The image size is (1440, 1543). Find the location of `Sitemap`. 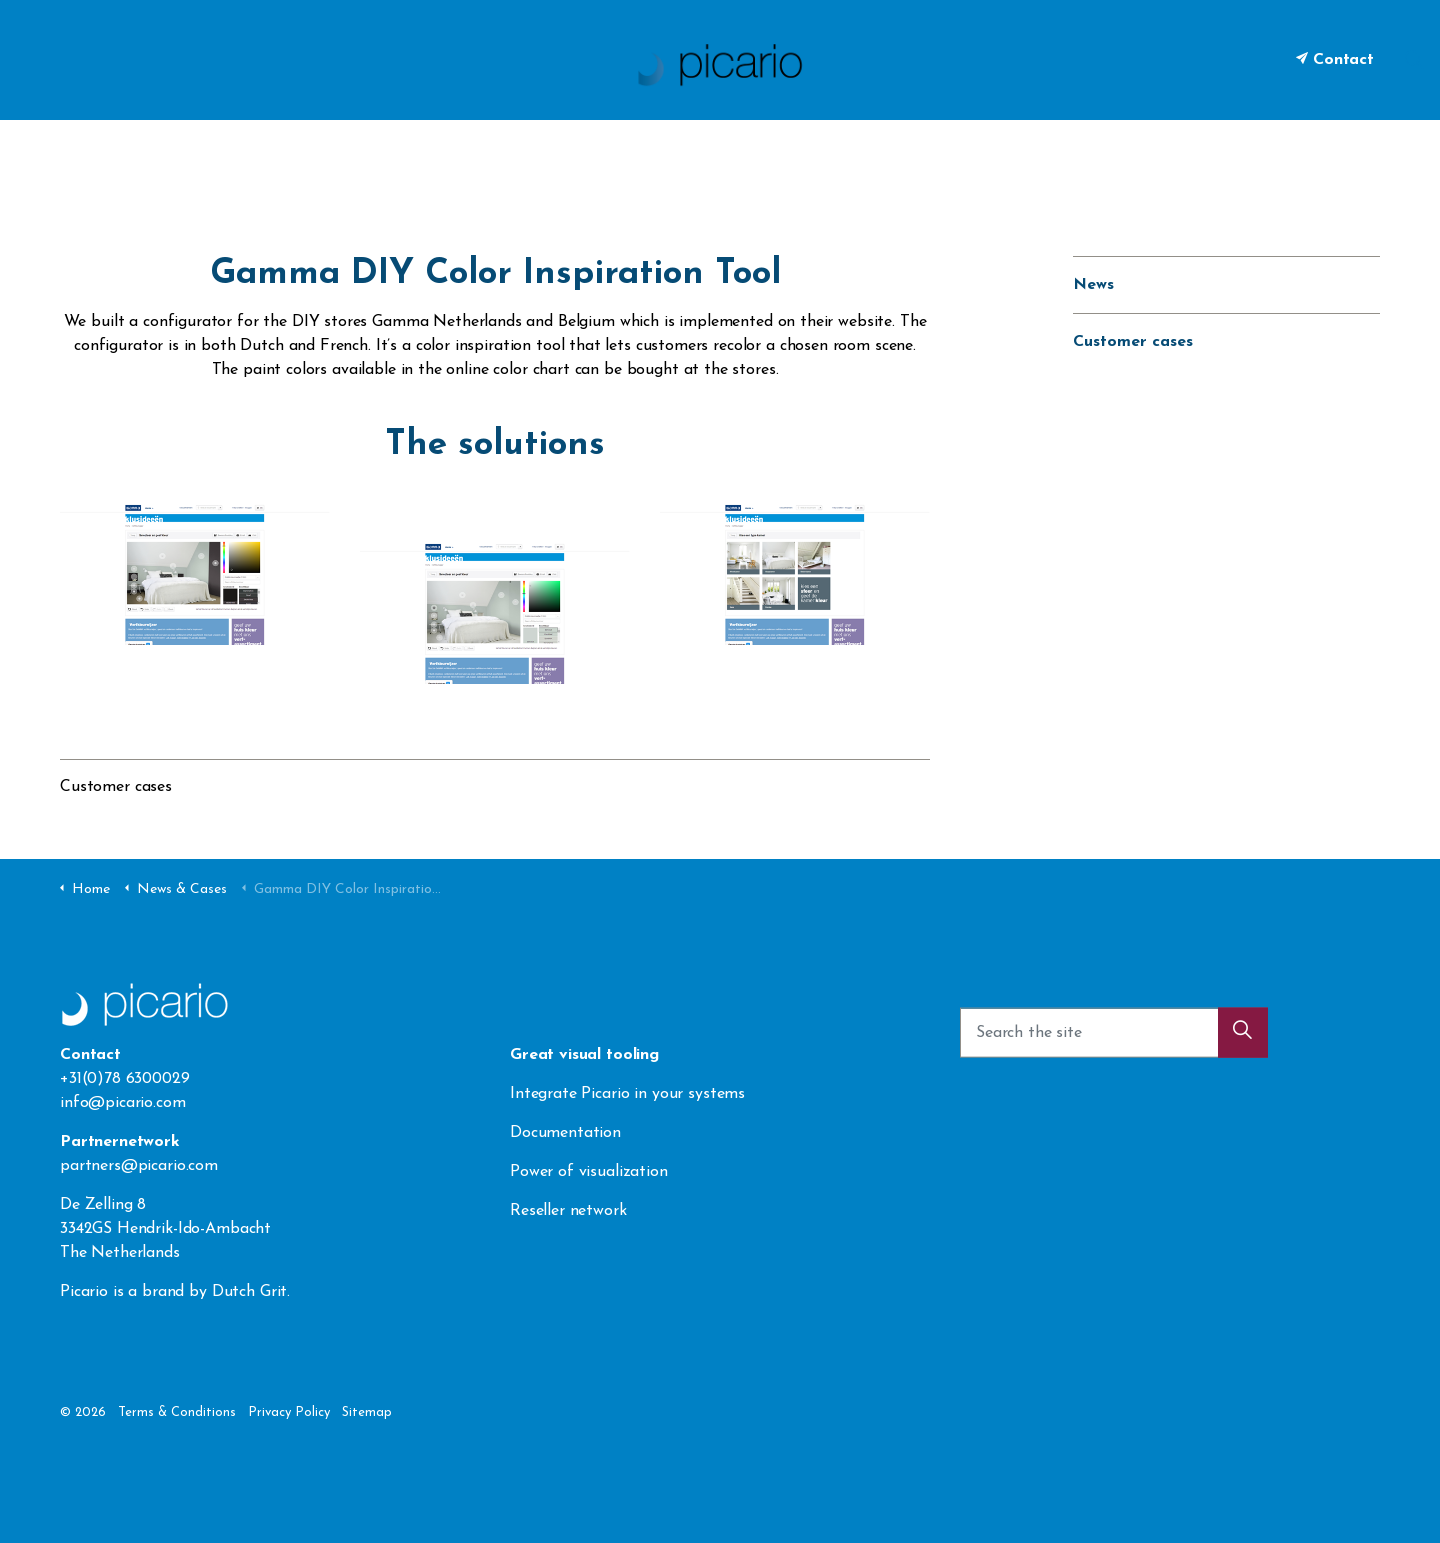

Sitemap is located at coordinates (367, 1412).